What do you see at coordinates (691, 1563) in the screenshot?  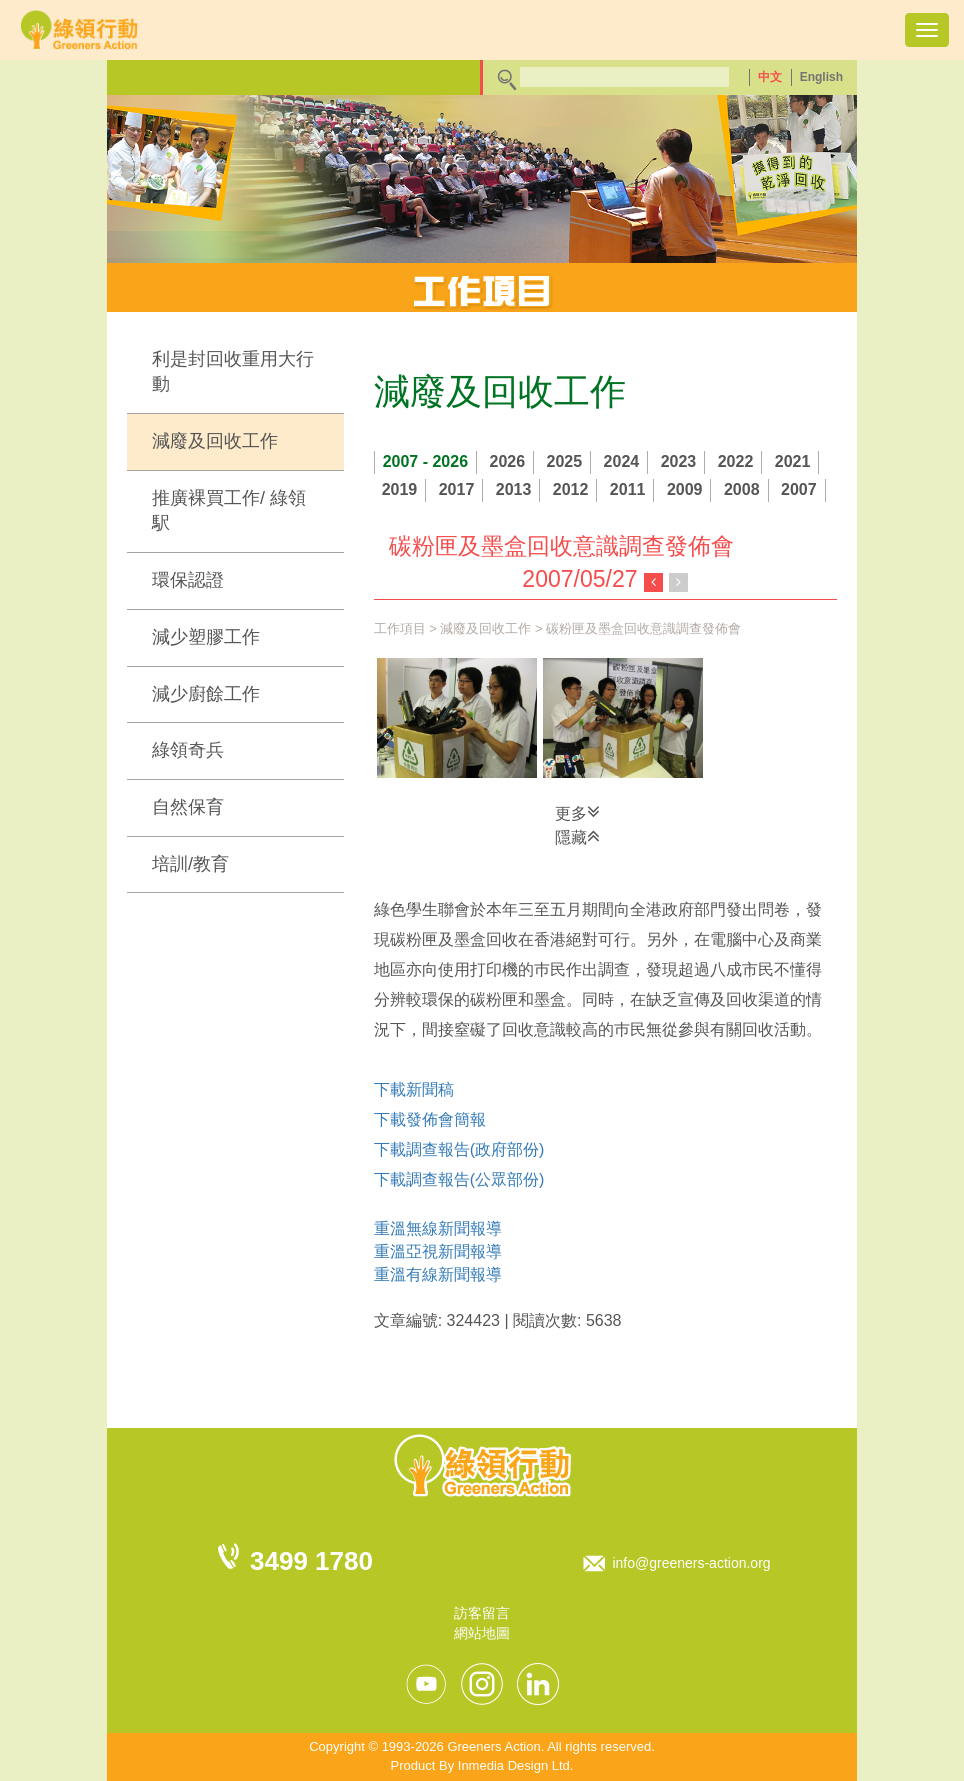 I see `info@greeners-action.org` at bounding box center [691, 1563].